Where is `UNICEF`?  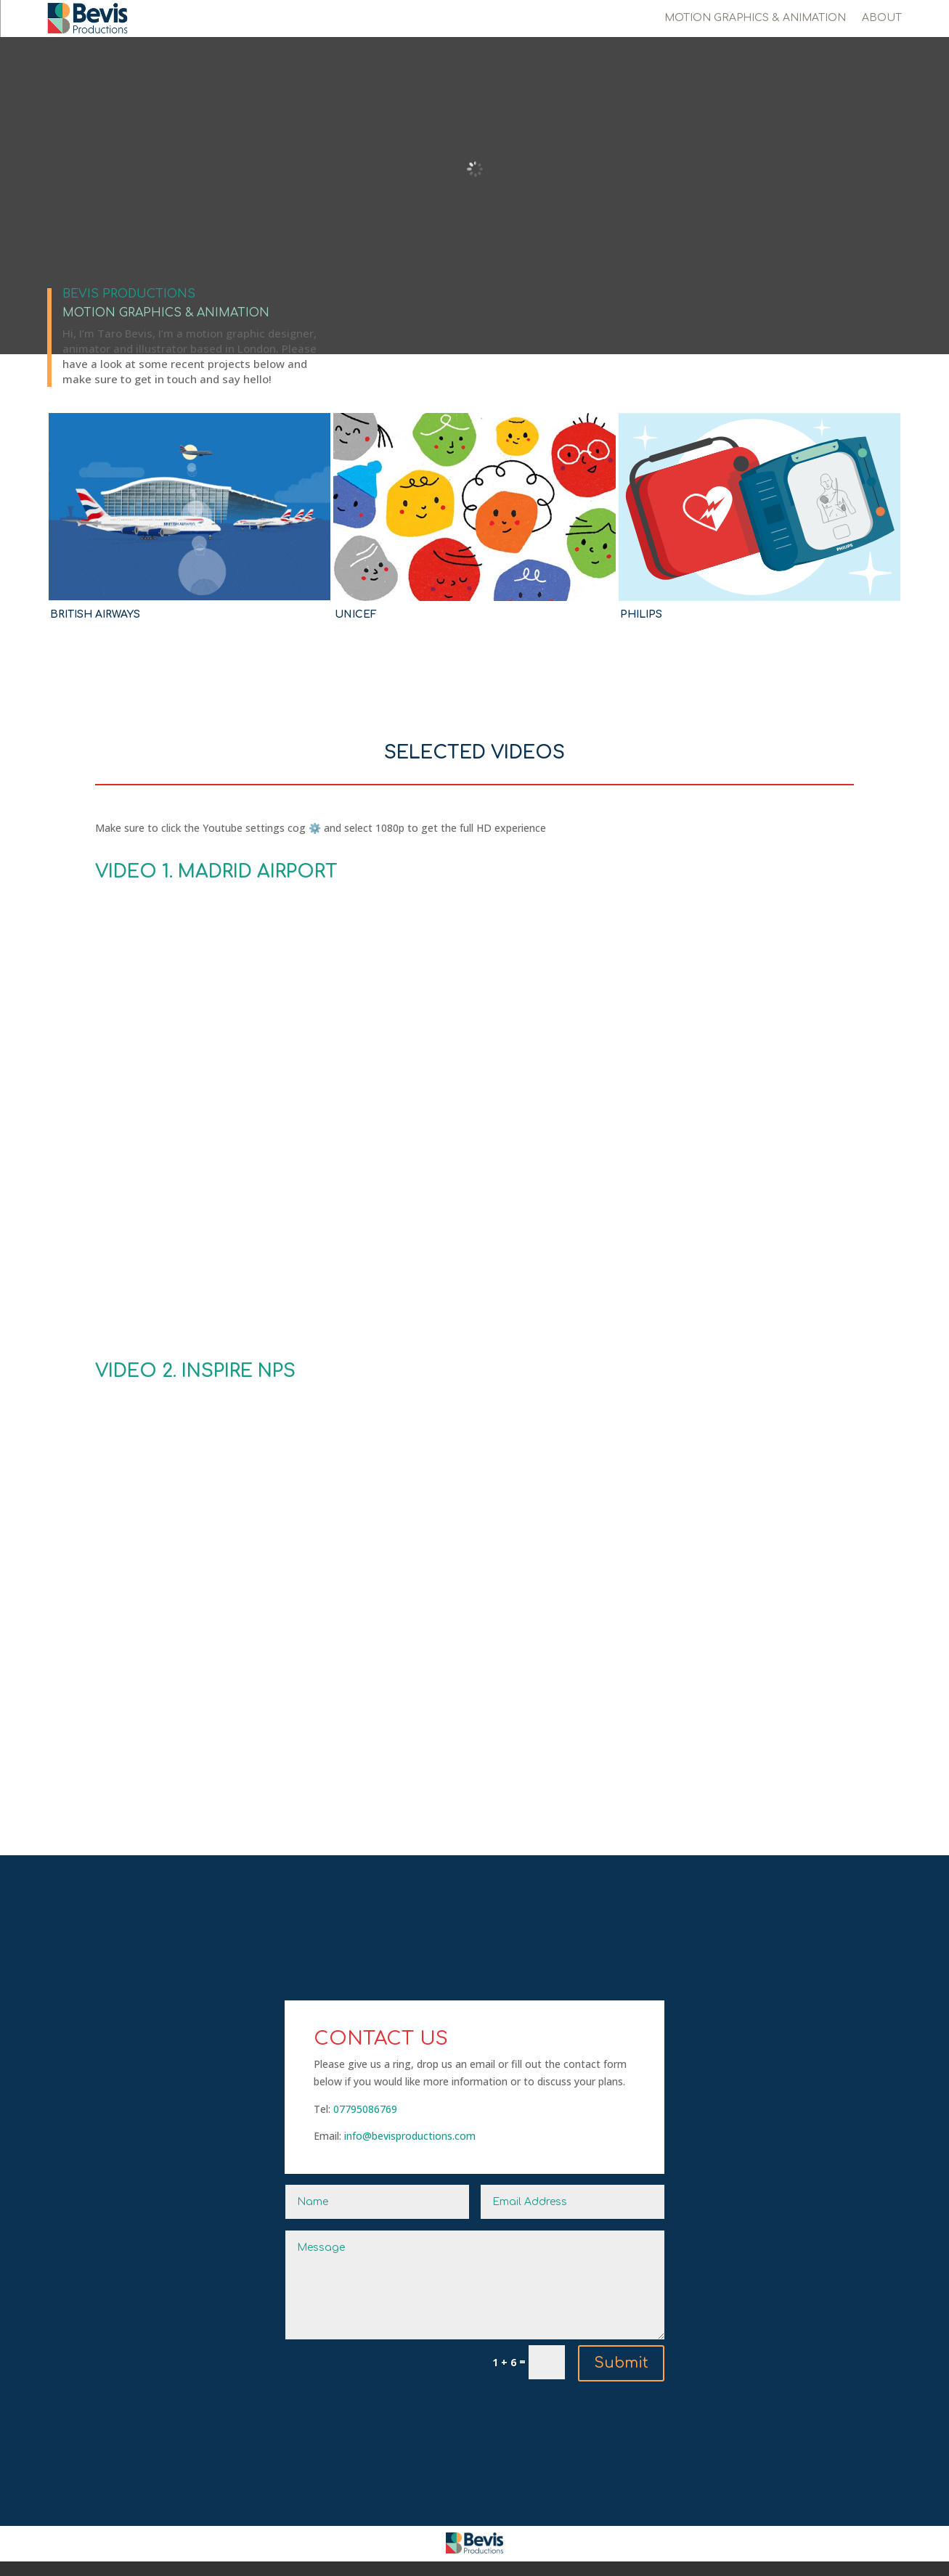
UNICEF is located at coordinates (356, 614).